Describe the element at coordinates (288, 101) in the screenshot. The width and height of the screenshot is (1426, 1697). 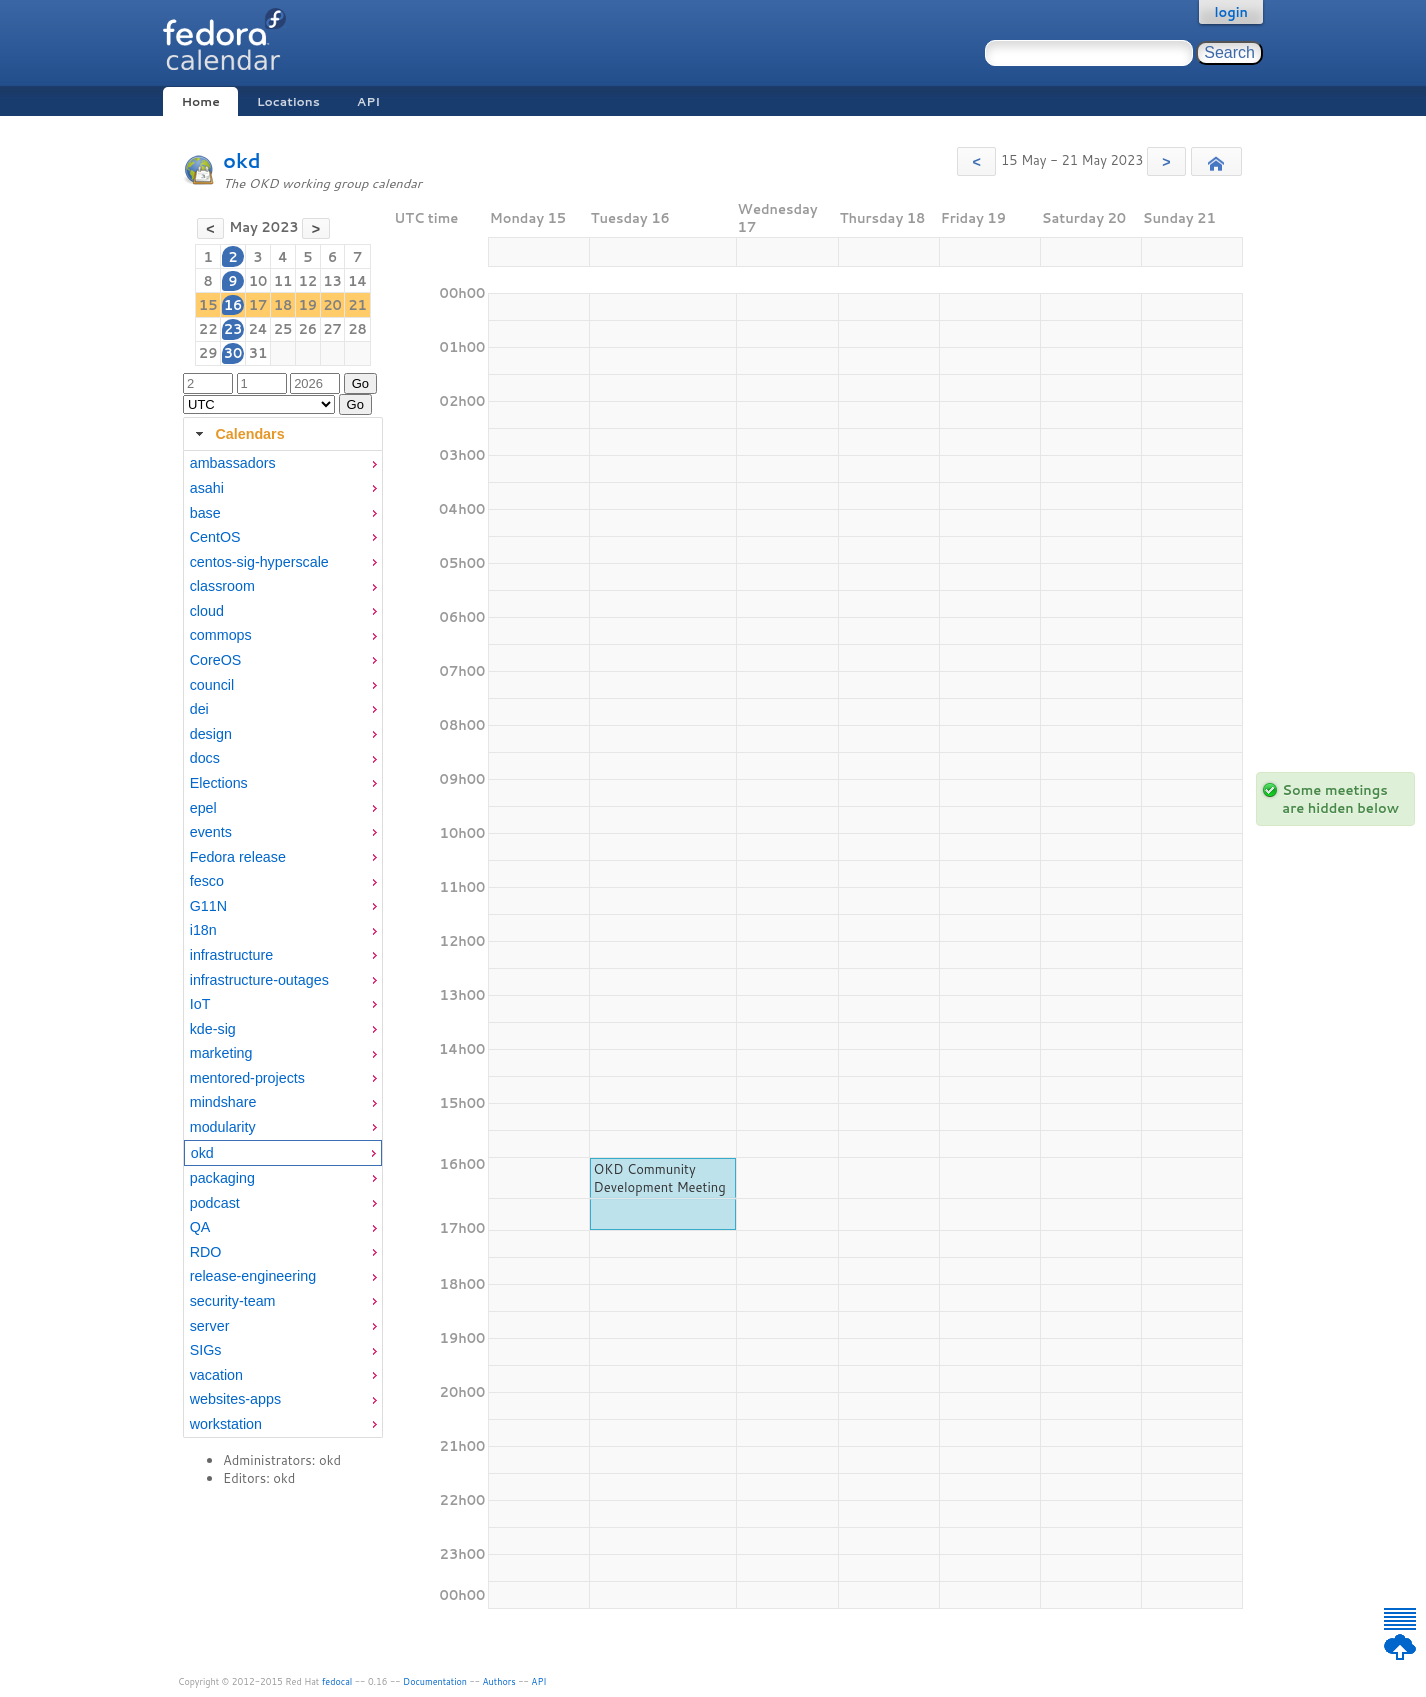
I see `Locations` at that location.